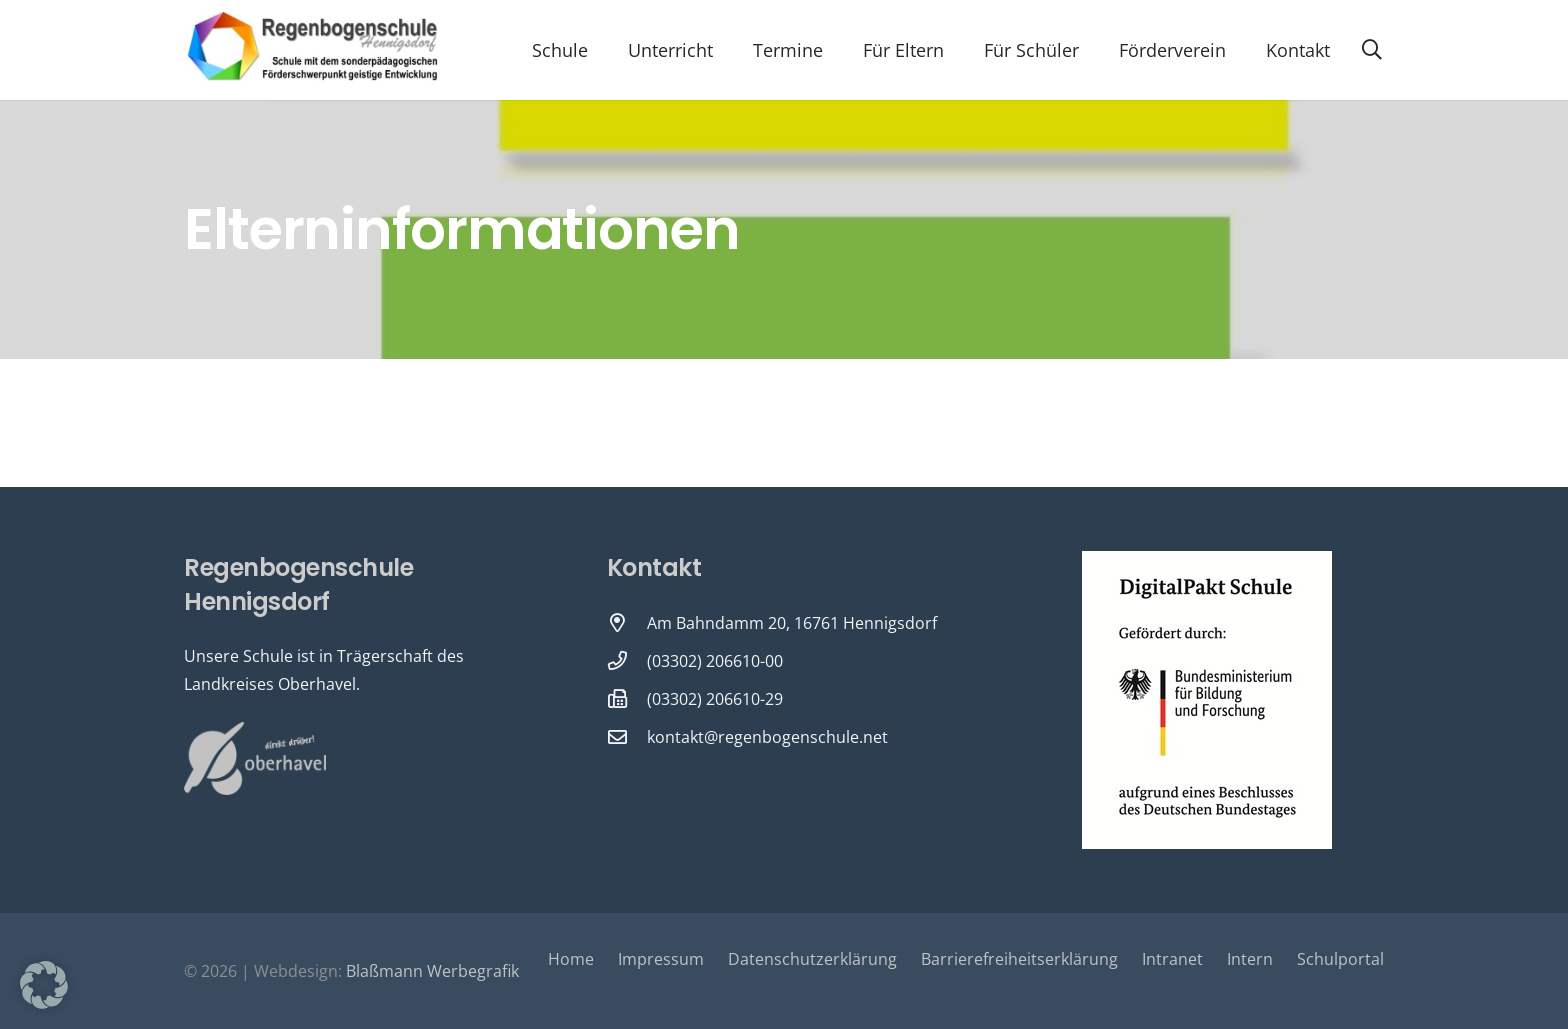 This screenshot has height=1029, width=1568. Describe the element at coordinates (1172, 959) in the screenshot. I see `Intranet` at that location.